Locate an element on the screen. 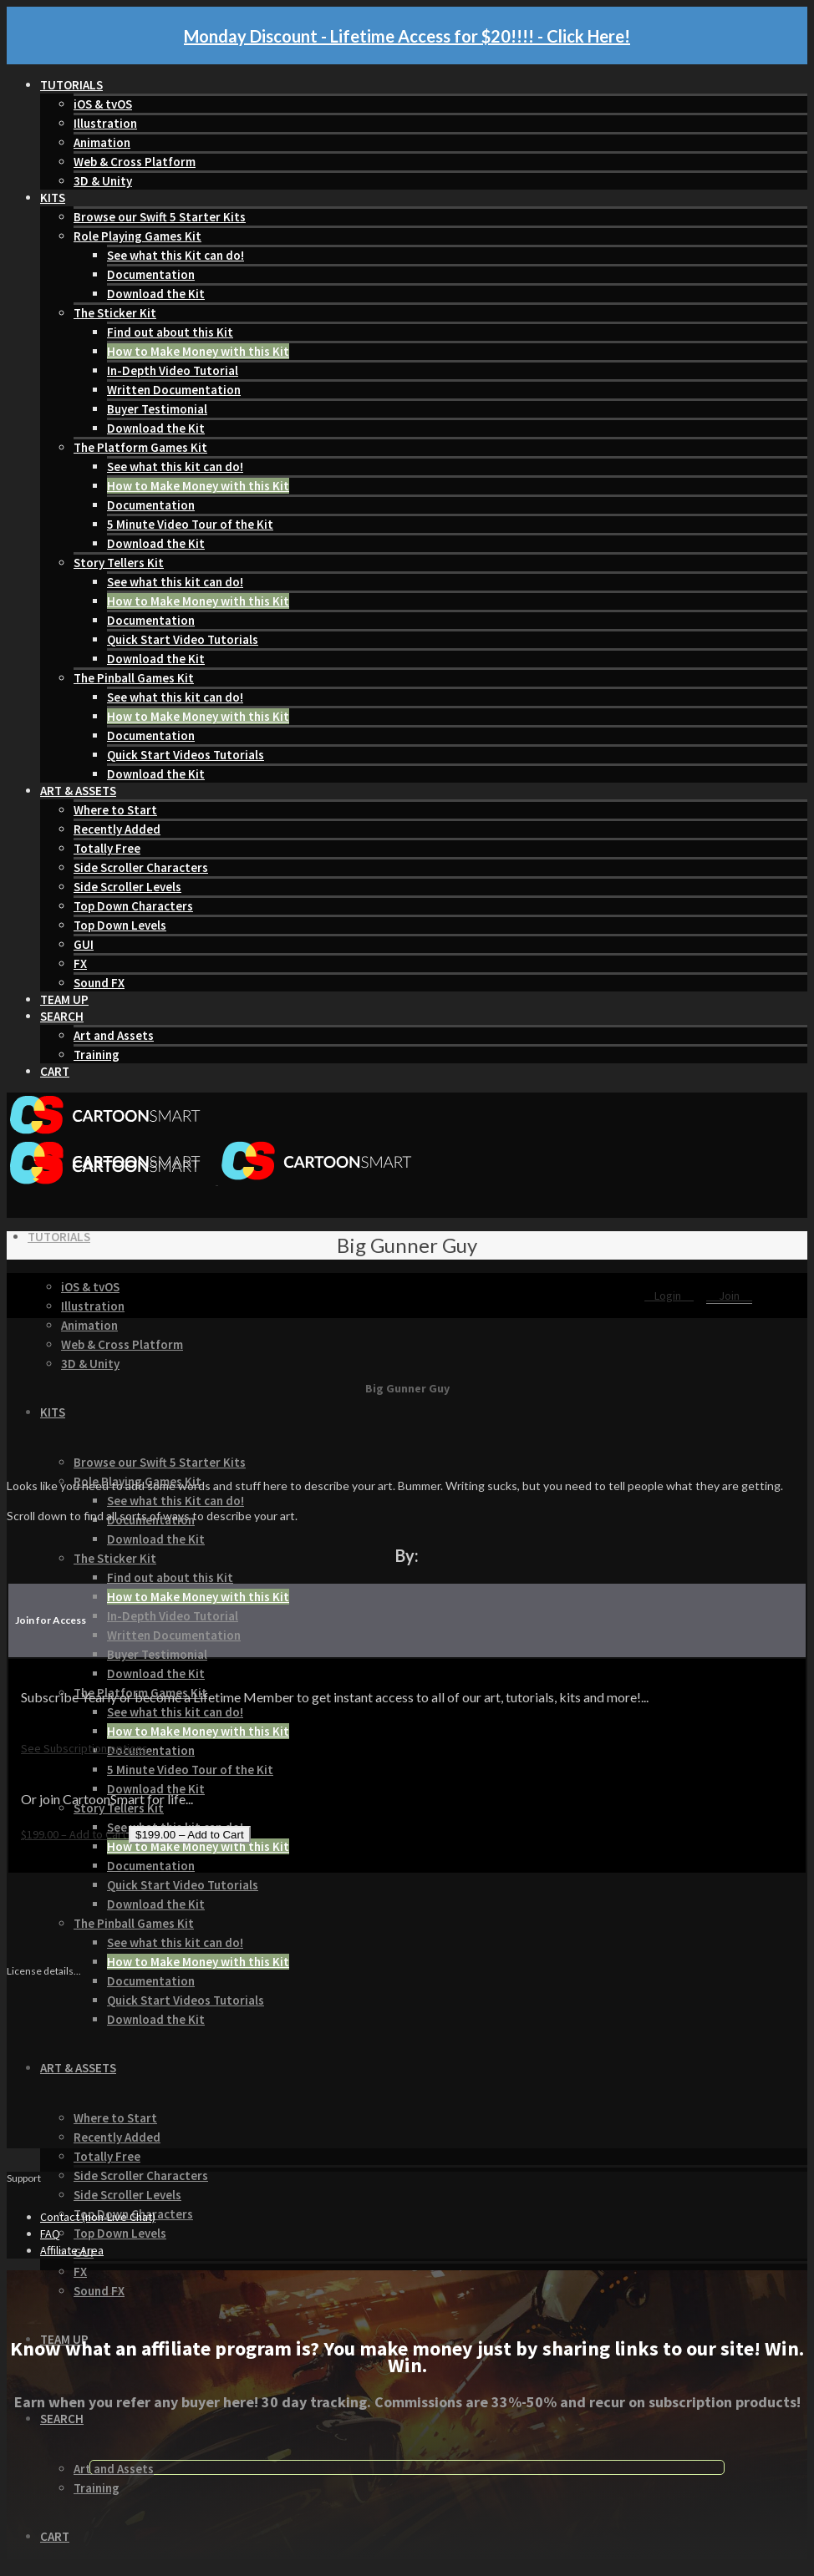  The Platform Games Kit is located at coordinates (140, 447).